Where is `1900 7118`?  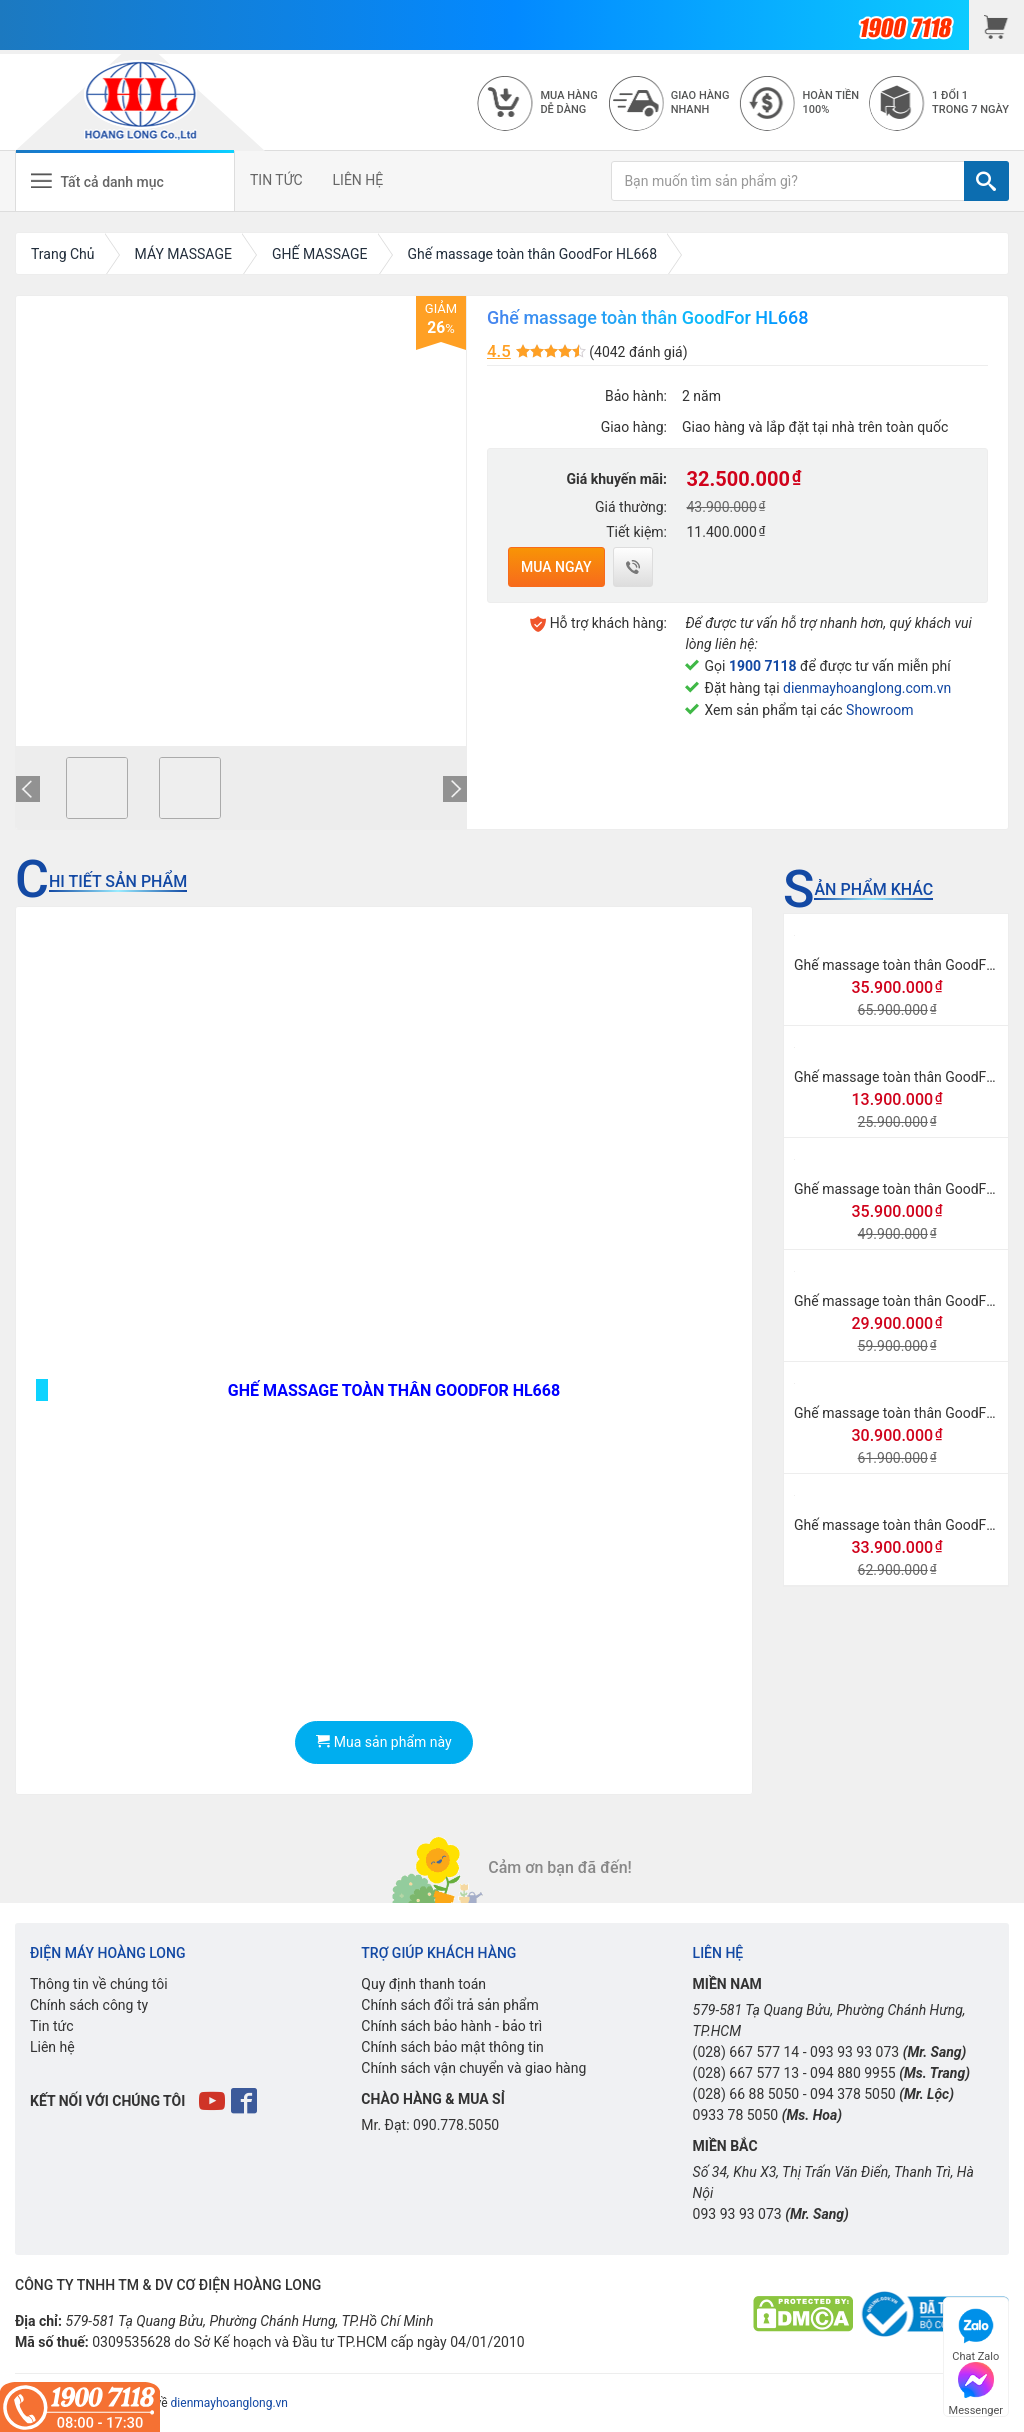 1900 7118 is located at coordinates (763, 666).